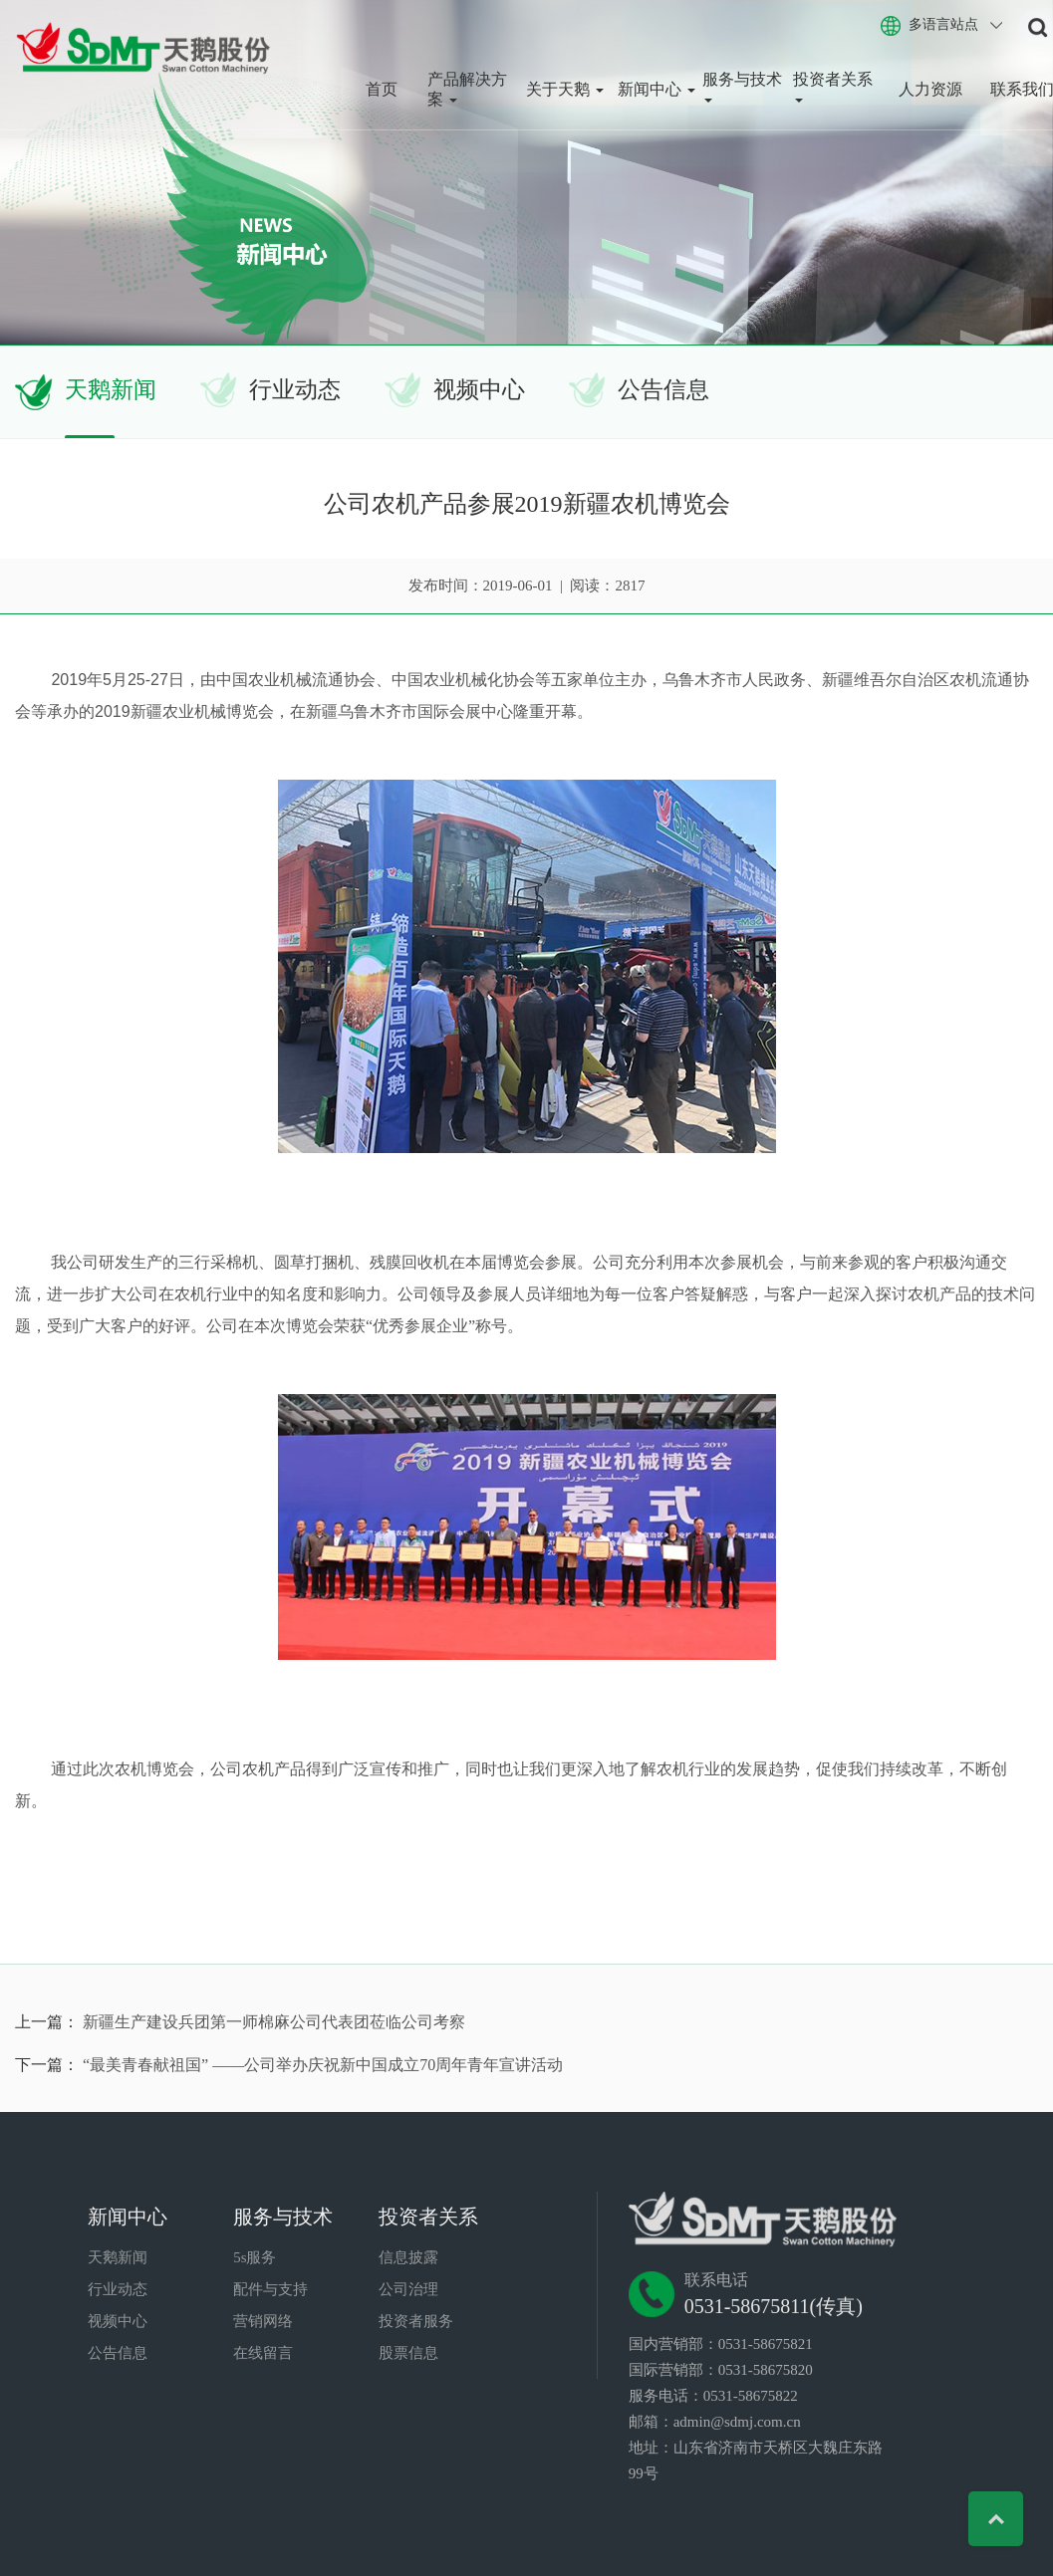 The width and height of the screenshot is (1053, 2576). Describe the element at coordinates (565, 89) in the screenshot. I see `关于天鹅 [button]` at that location.